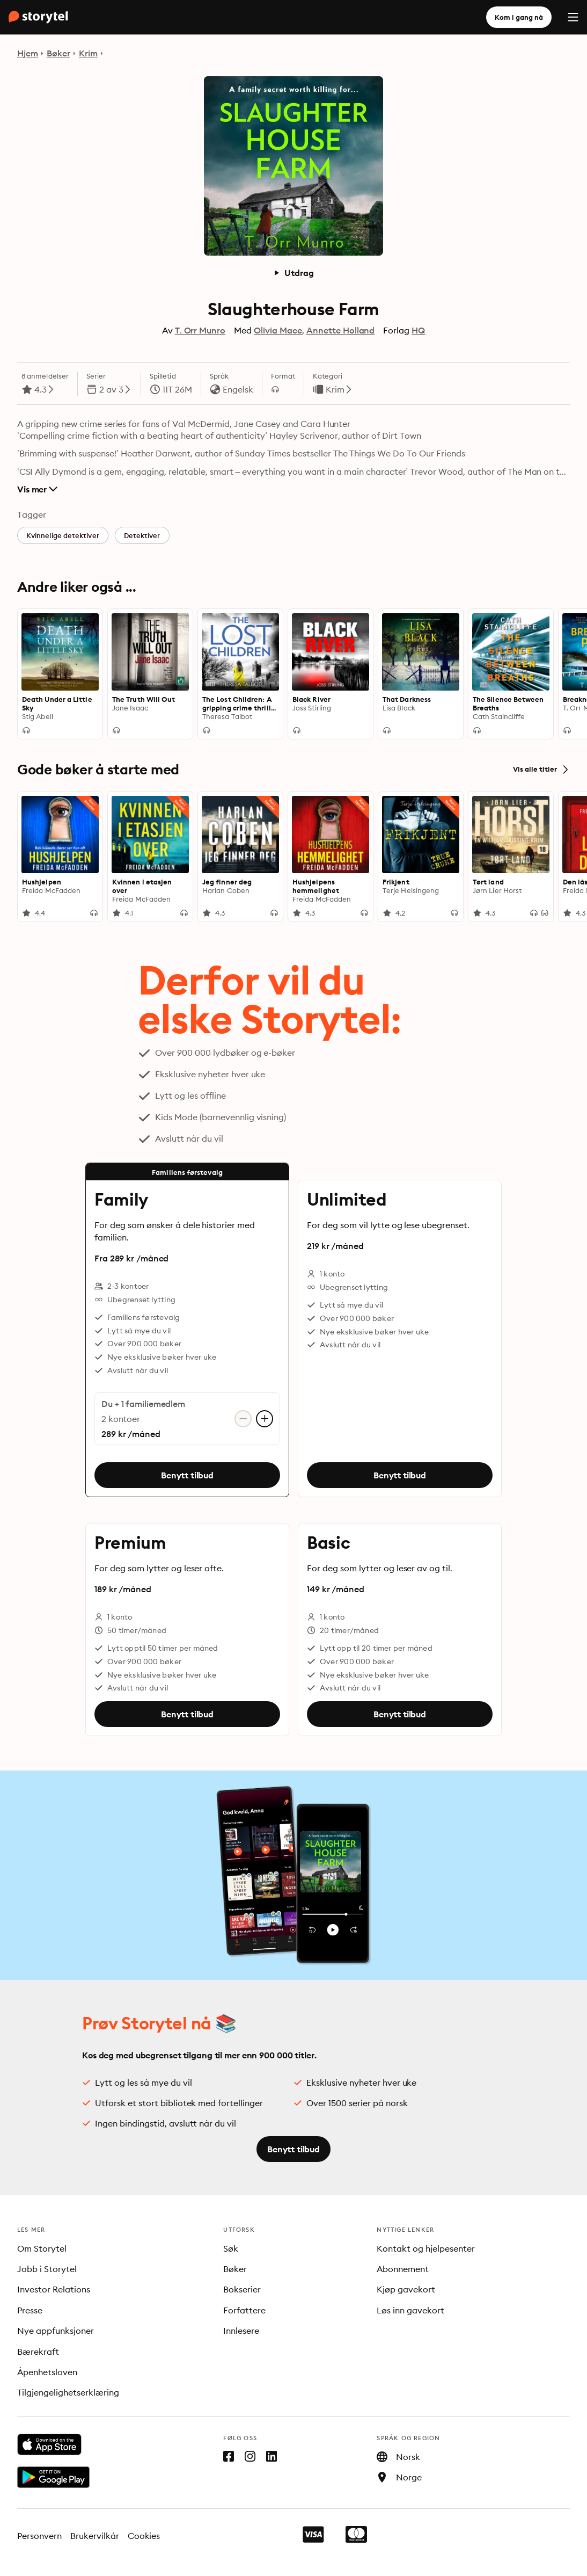  What do you see at coordinates (200, 330) in the screenshot?
I see `T. Orr Munro` at bounding box center [200, 330].